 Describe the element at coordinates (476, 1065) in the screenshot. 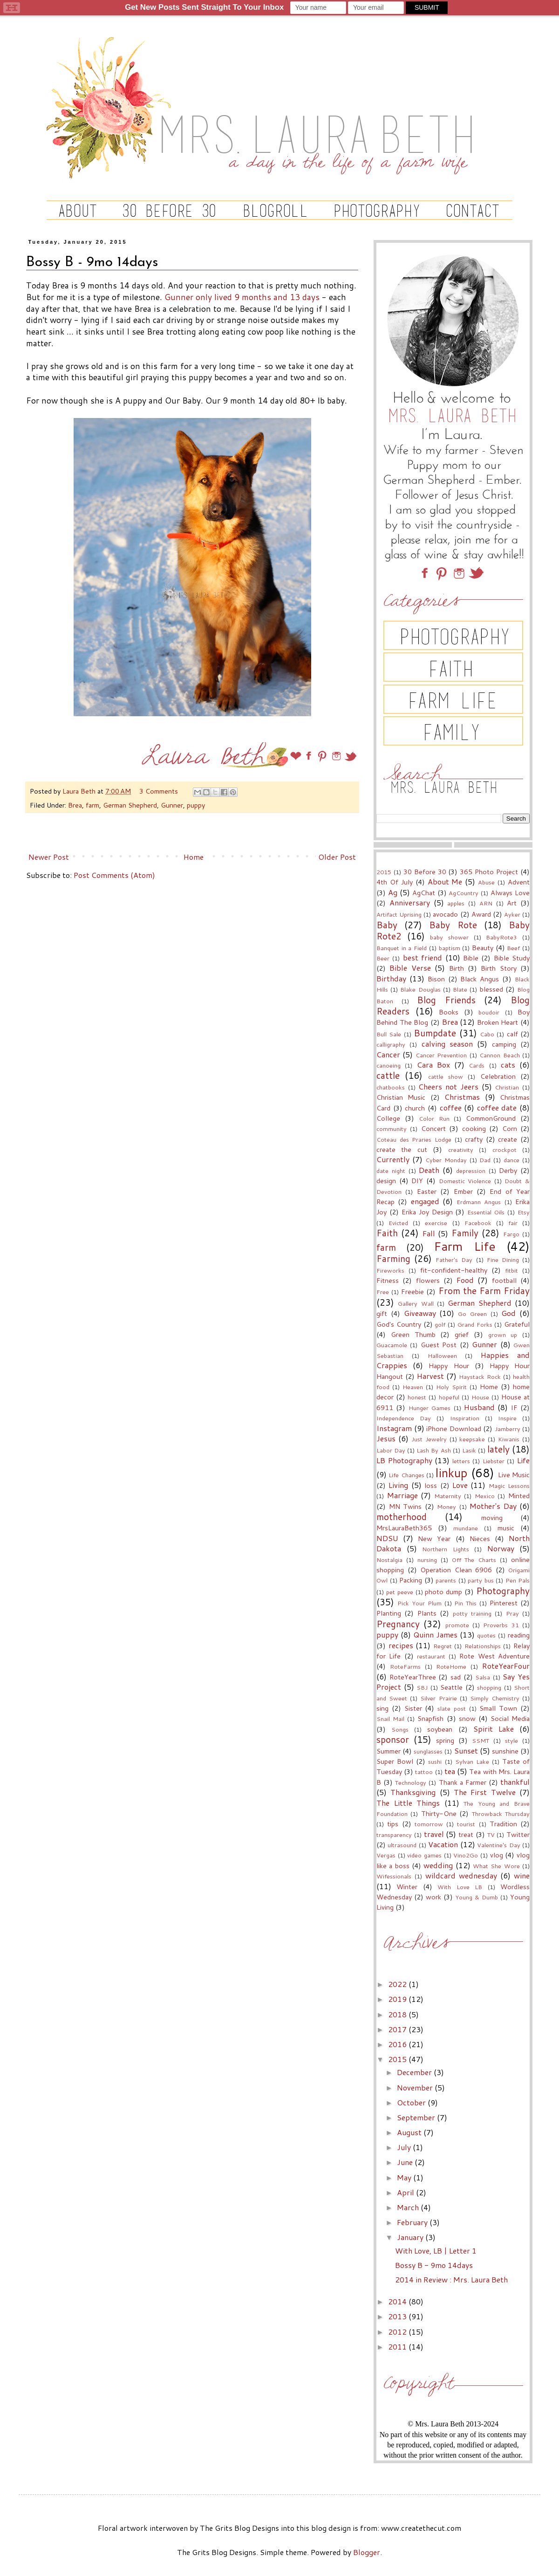

I see `Cards` at that location.